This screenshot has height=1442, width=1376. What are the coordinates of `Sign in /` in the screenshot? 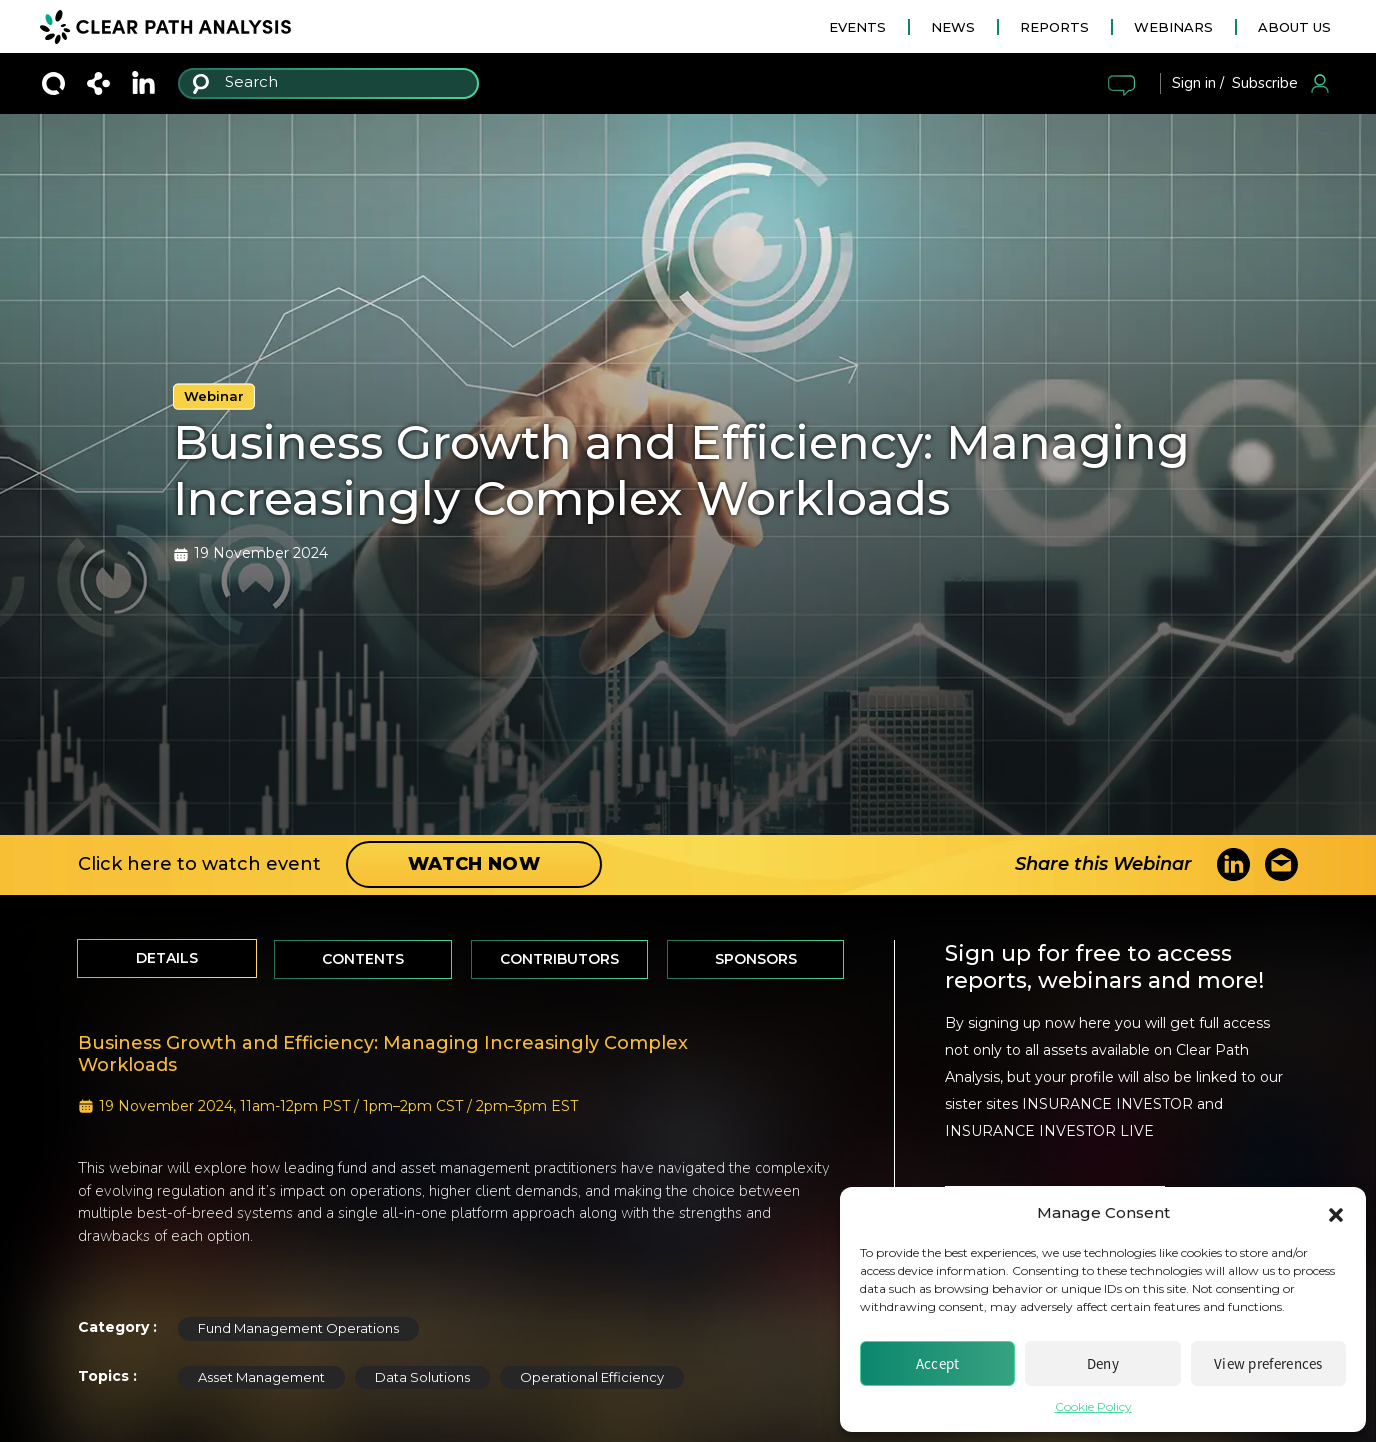 It's located at (1198, 83).